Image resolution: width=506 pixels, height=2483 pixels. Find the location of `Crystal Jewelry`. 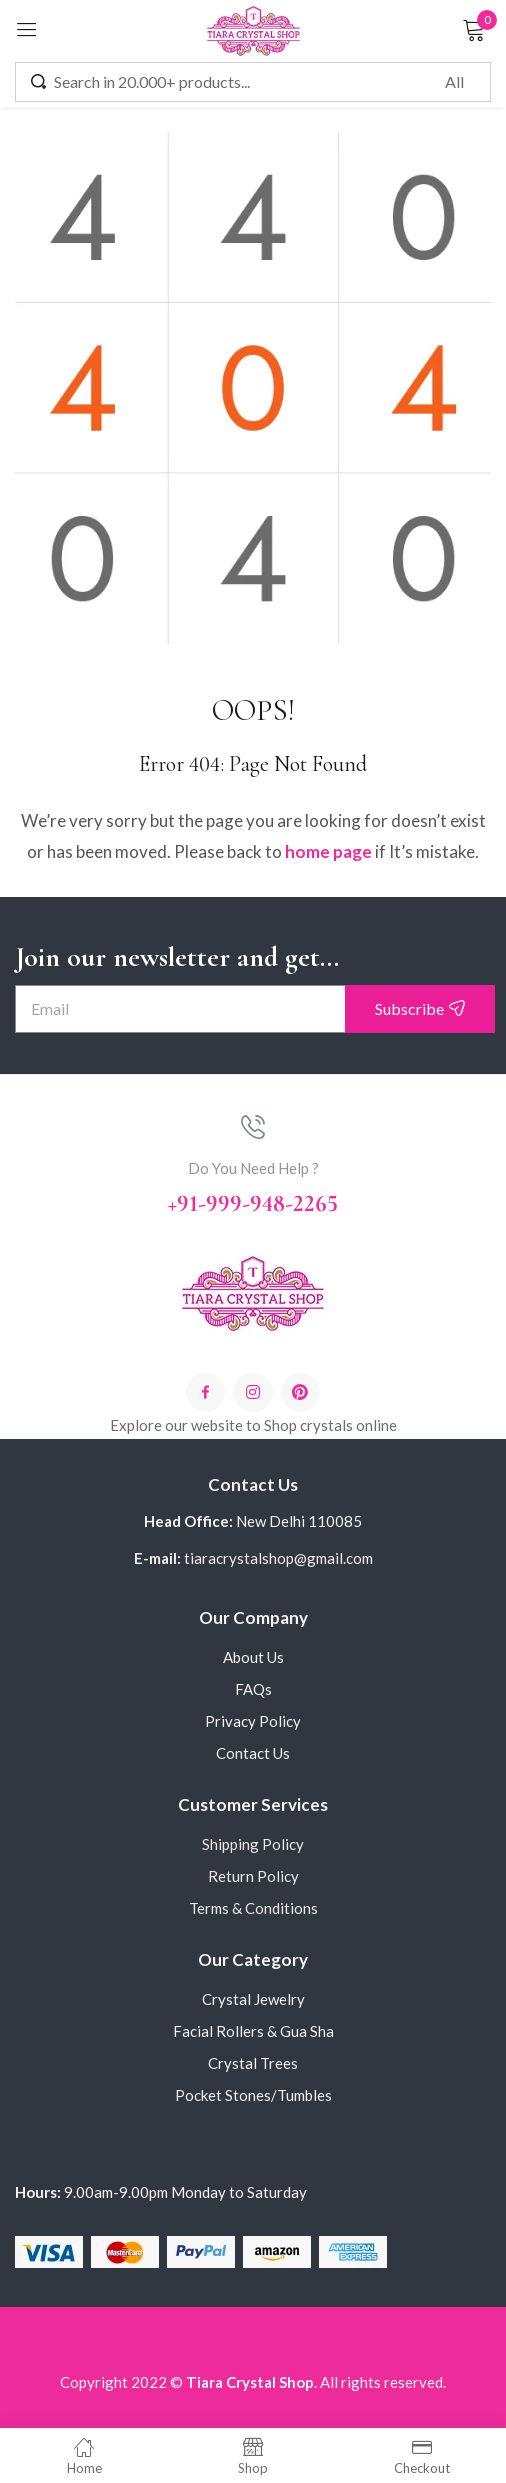

Crystal Jewelry is located at coordinates (253, 1999).